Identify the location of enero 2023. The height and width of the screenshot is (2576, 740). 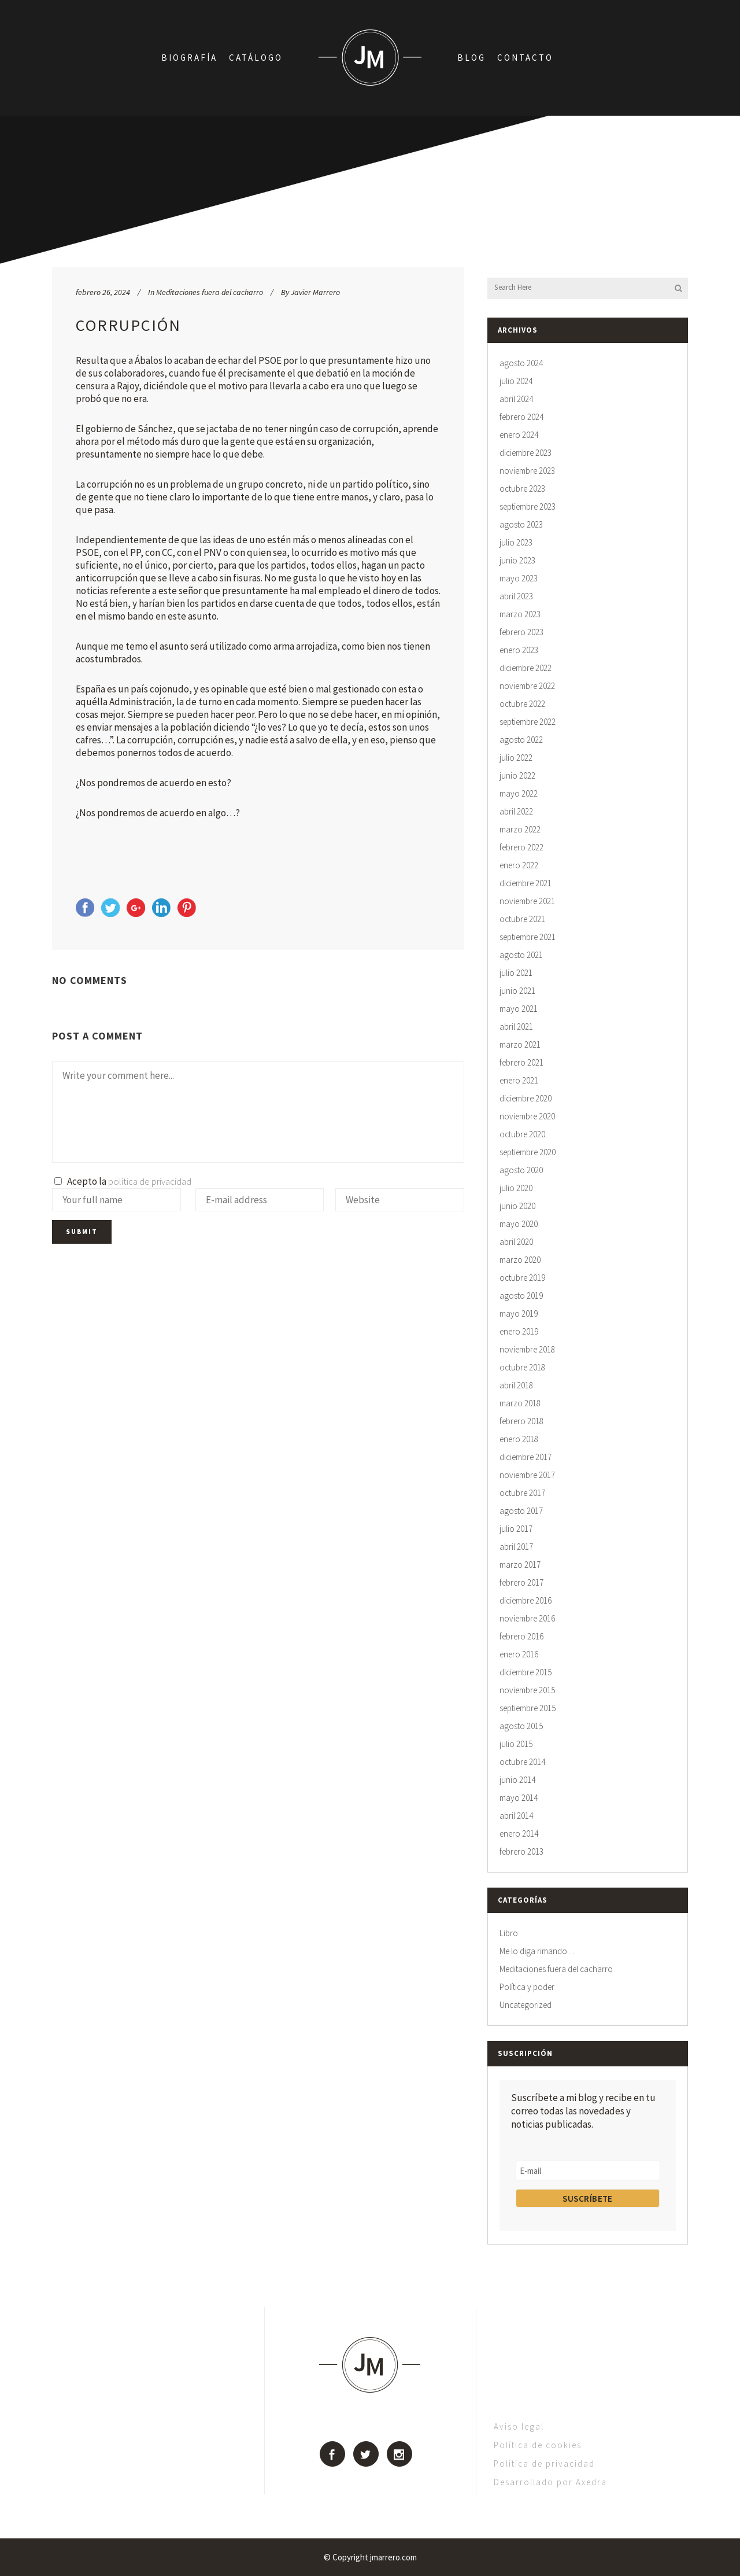
(519, 649).